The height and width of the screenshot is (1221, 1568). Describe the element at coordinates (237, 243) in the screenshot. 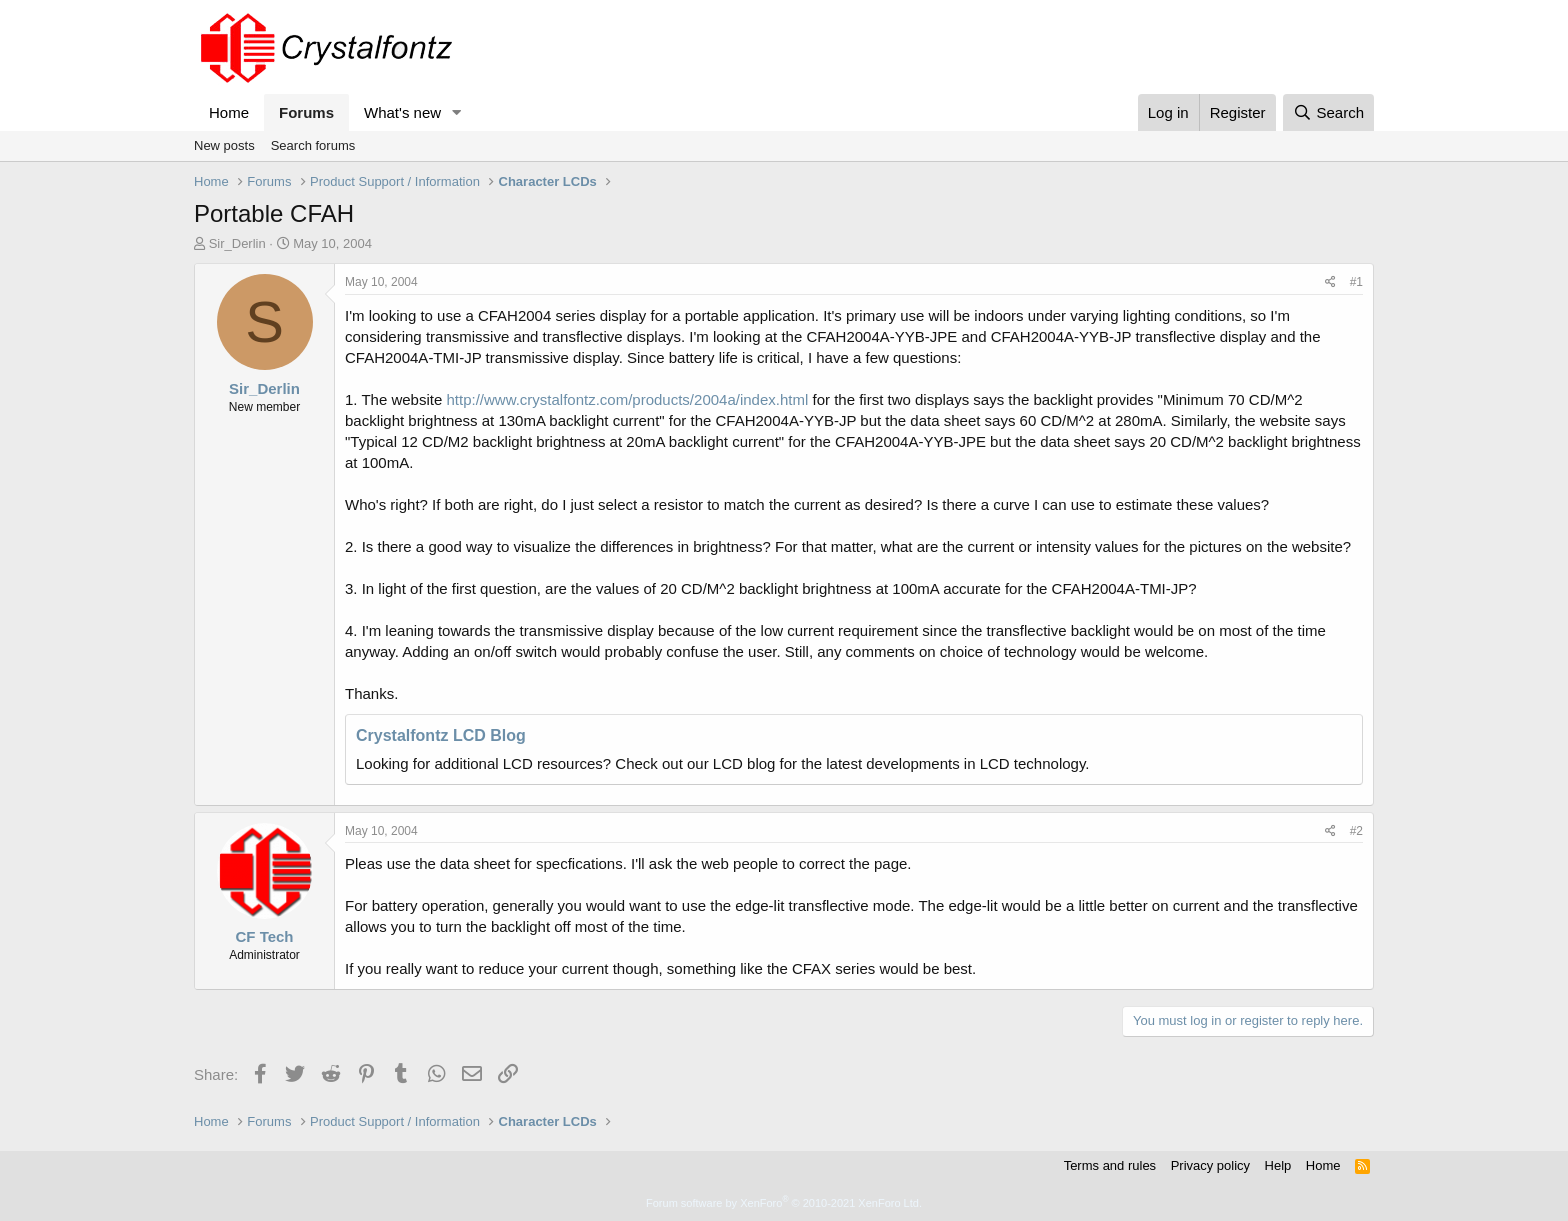

I see `Sir_Derlin` at that location.